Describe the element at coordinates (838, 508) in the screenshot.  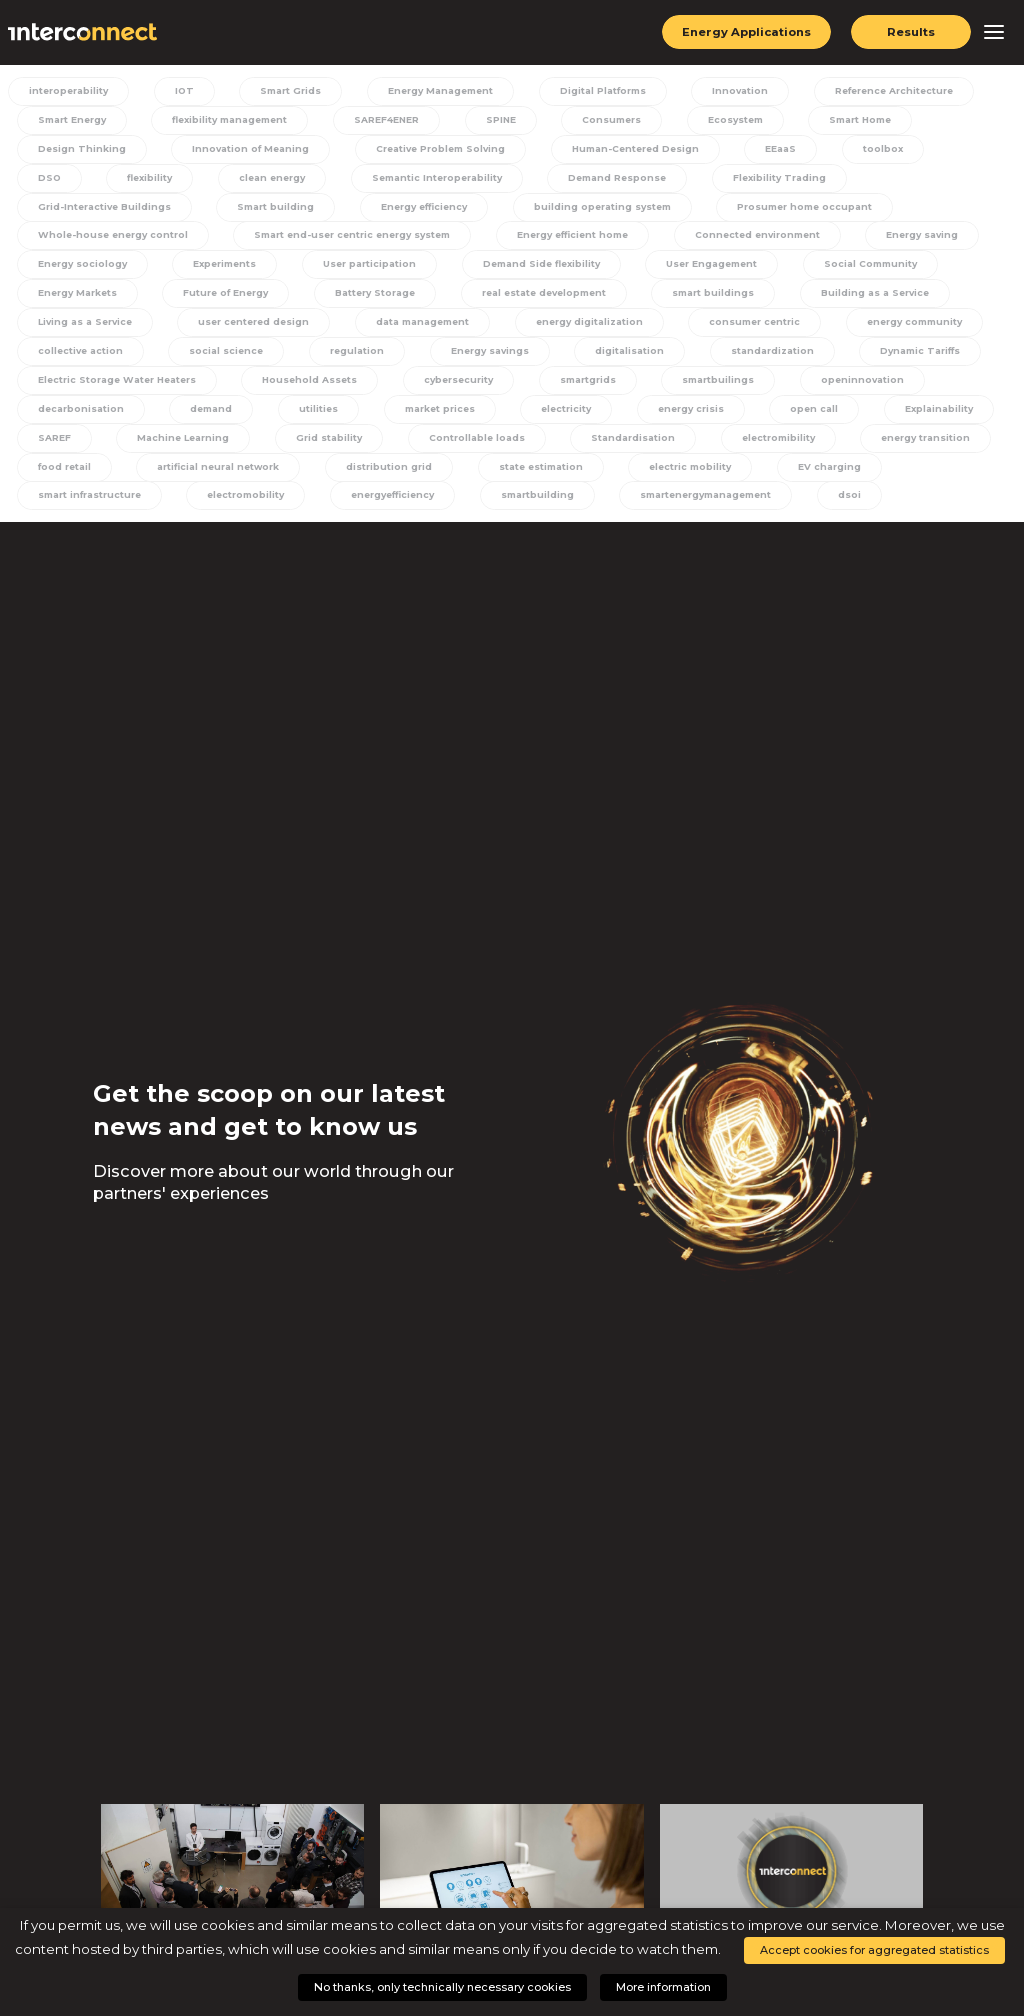
I see `dsoi` at that location.